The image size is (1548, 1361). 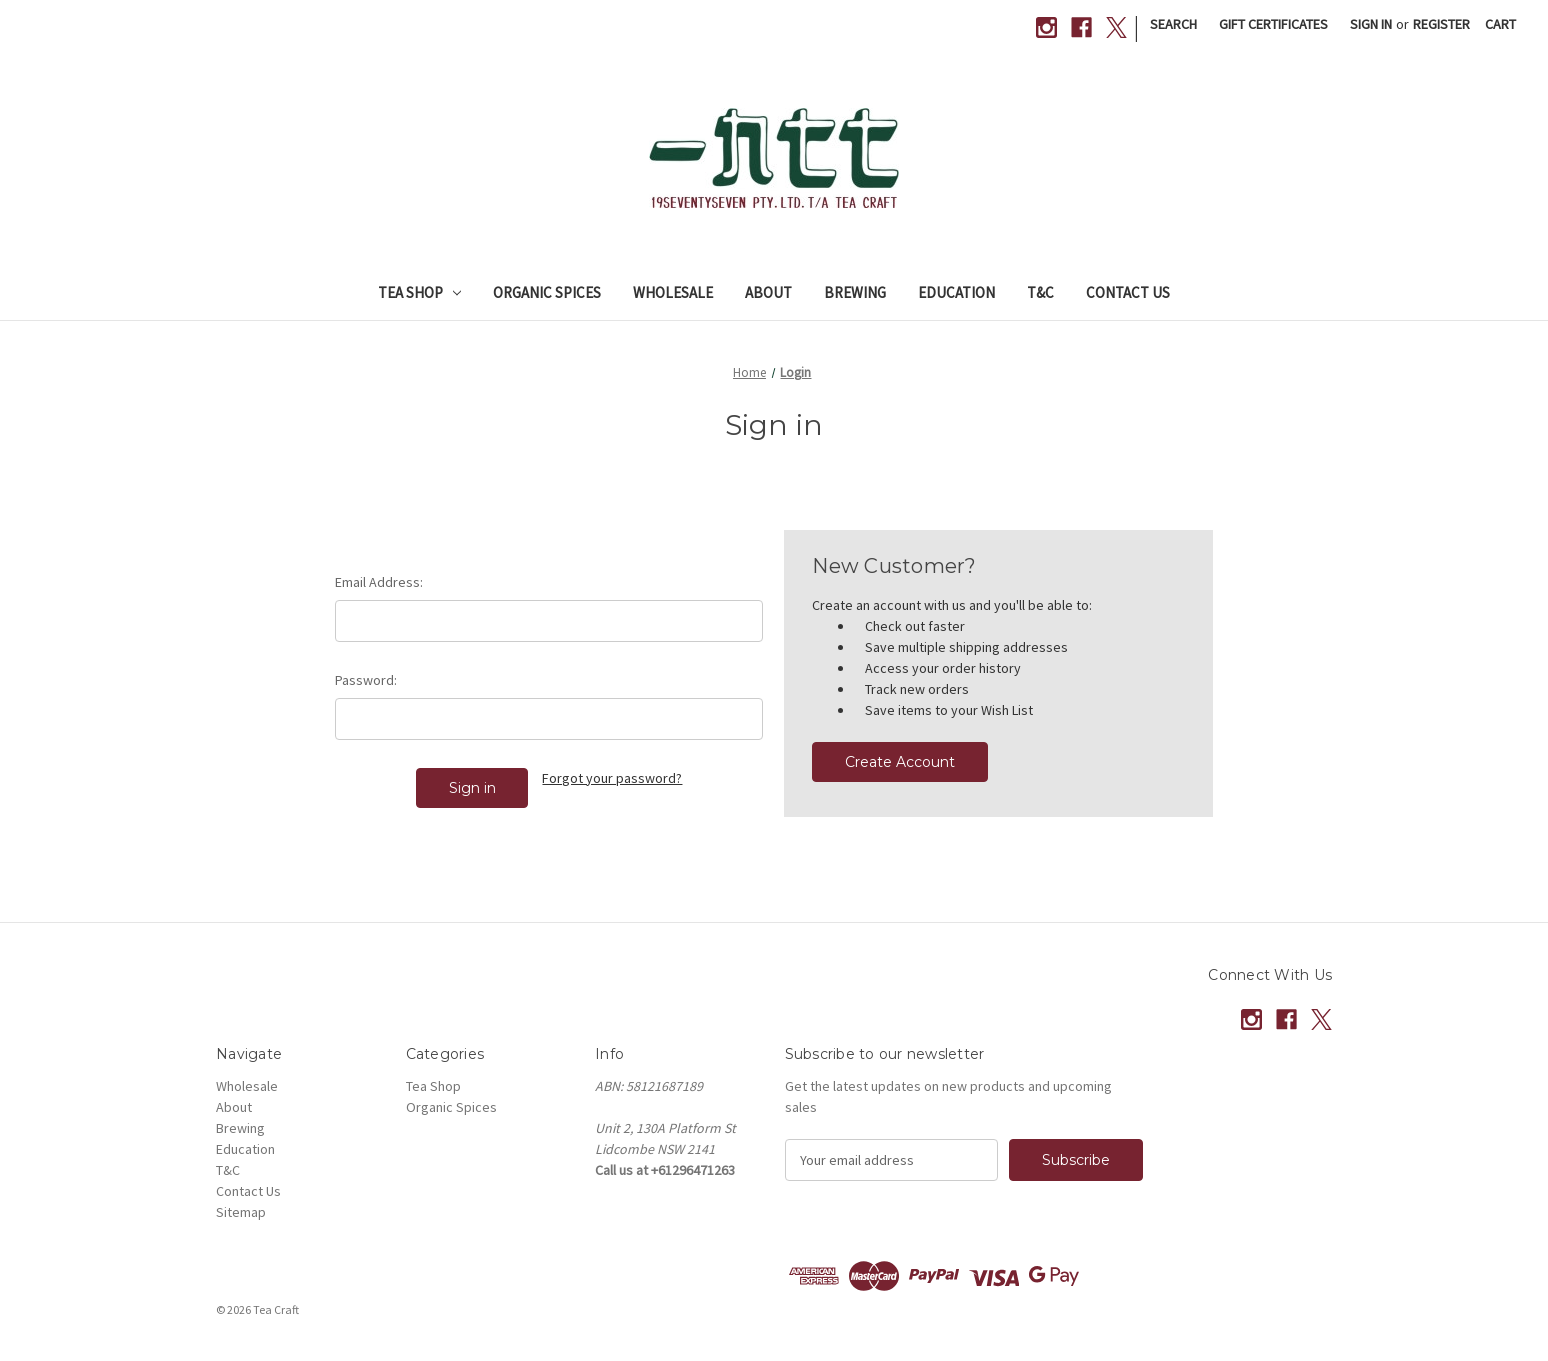 I want to click on Organic Spices, so click(x=547, y=292).